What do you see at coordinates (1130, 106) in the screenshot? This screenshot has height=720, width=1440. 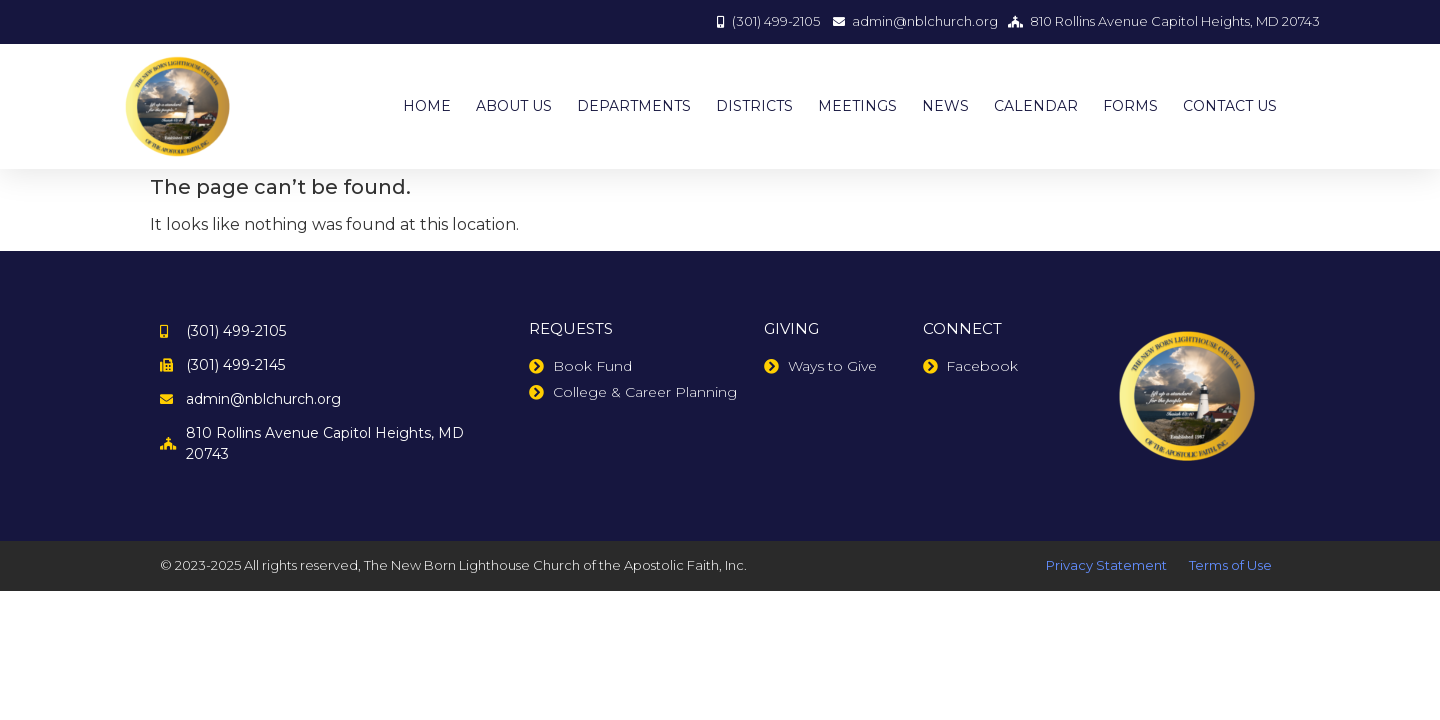 I see `FORMS` at bounding box center [1130, 106].